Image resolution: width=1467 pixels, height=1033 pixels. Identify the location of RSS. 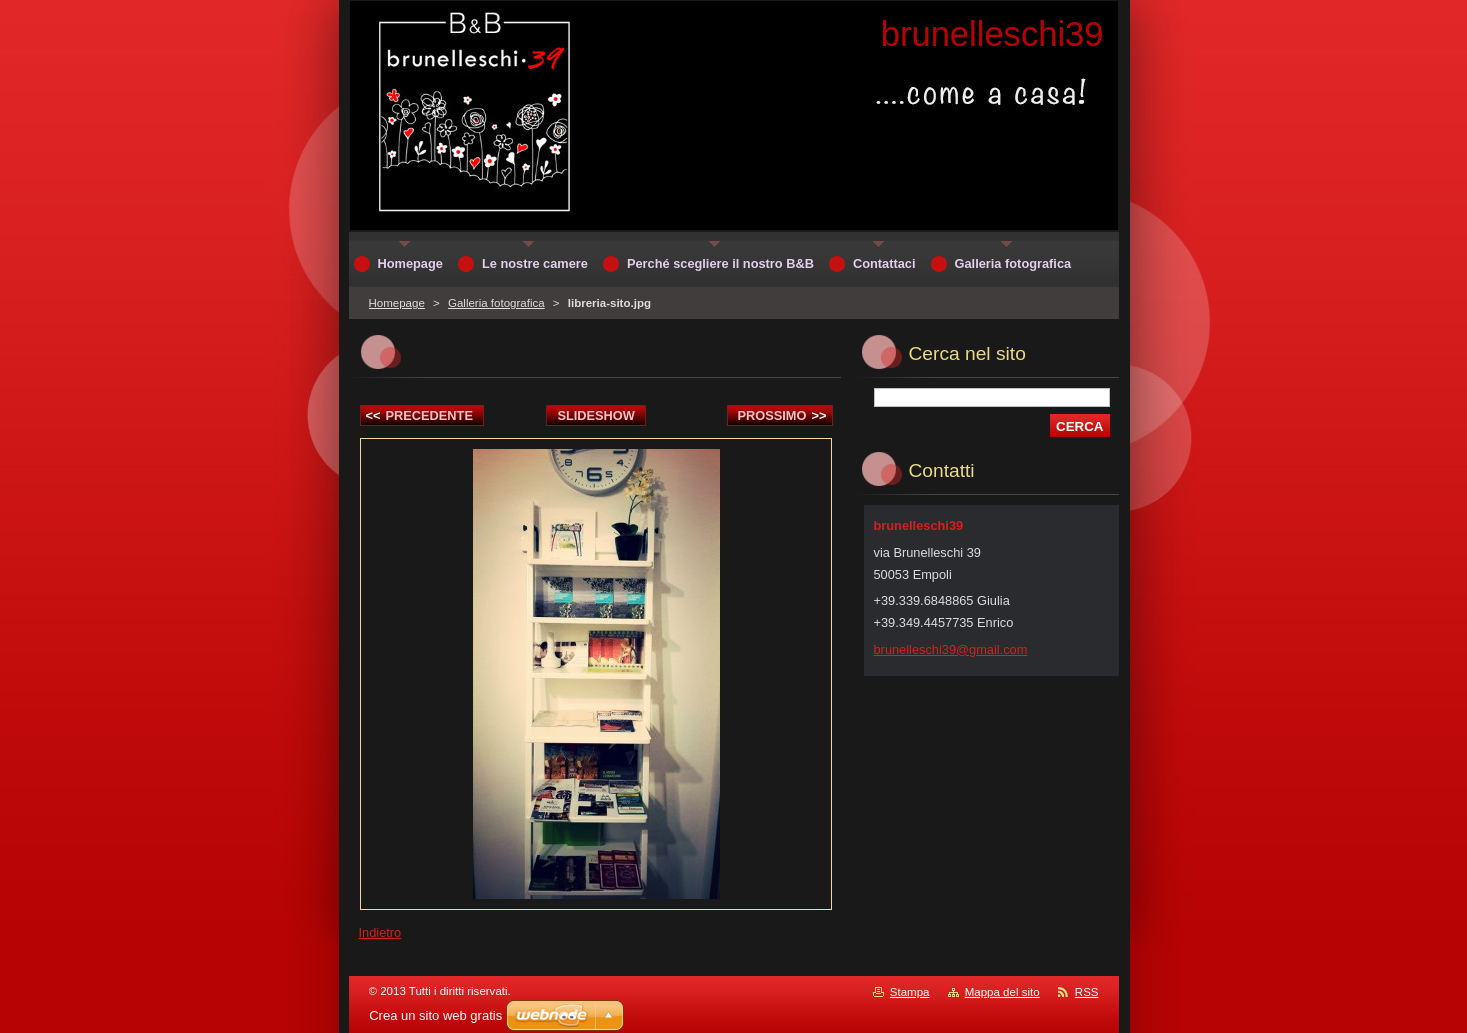
(1087, 992).